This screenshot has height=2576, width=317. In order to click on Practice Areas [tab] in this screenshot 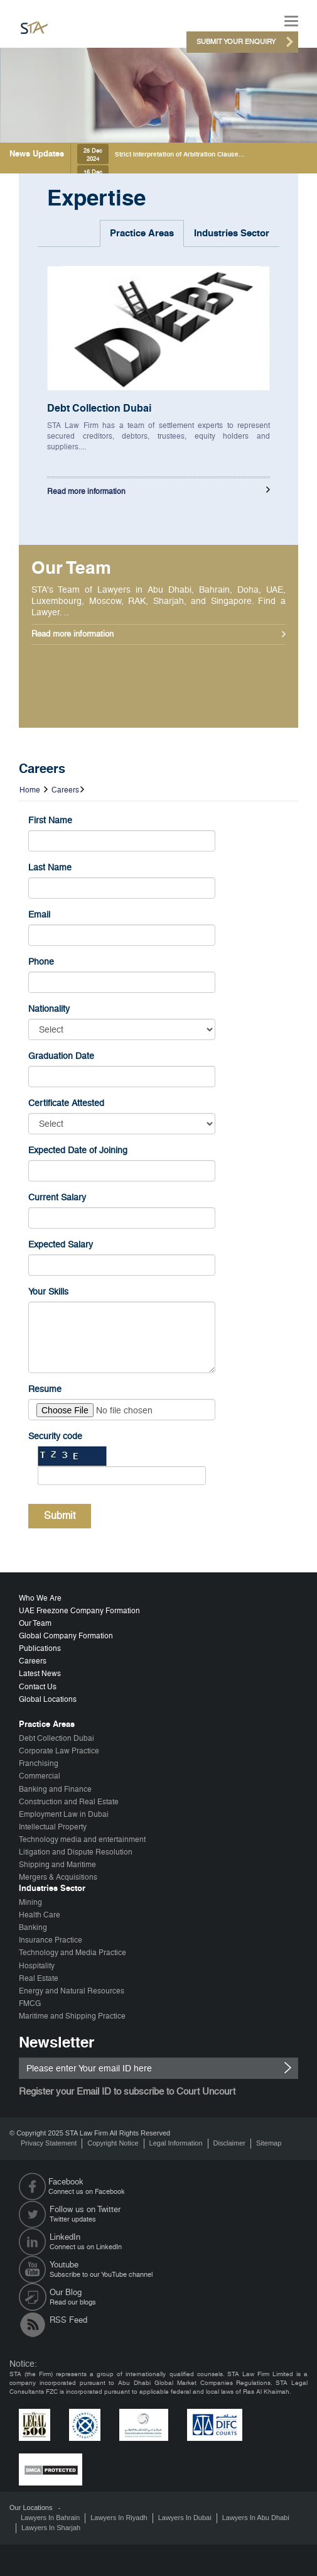, I will do `click(142, 233)`.